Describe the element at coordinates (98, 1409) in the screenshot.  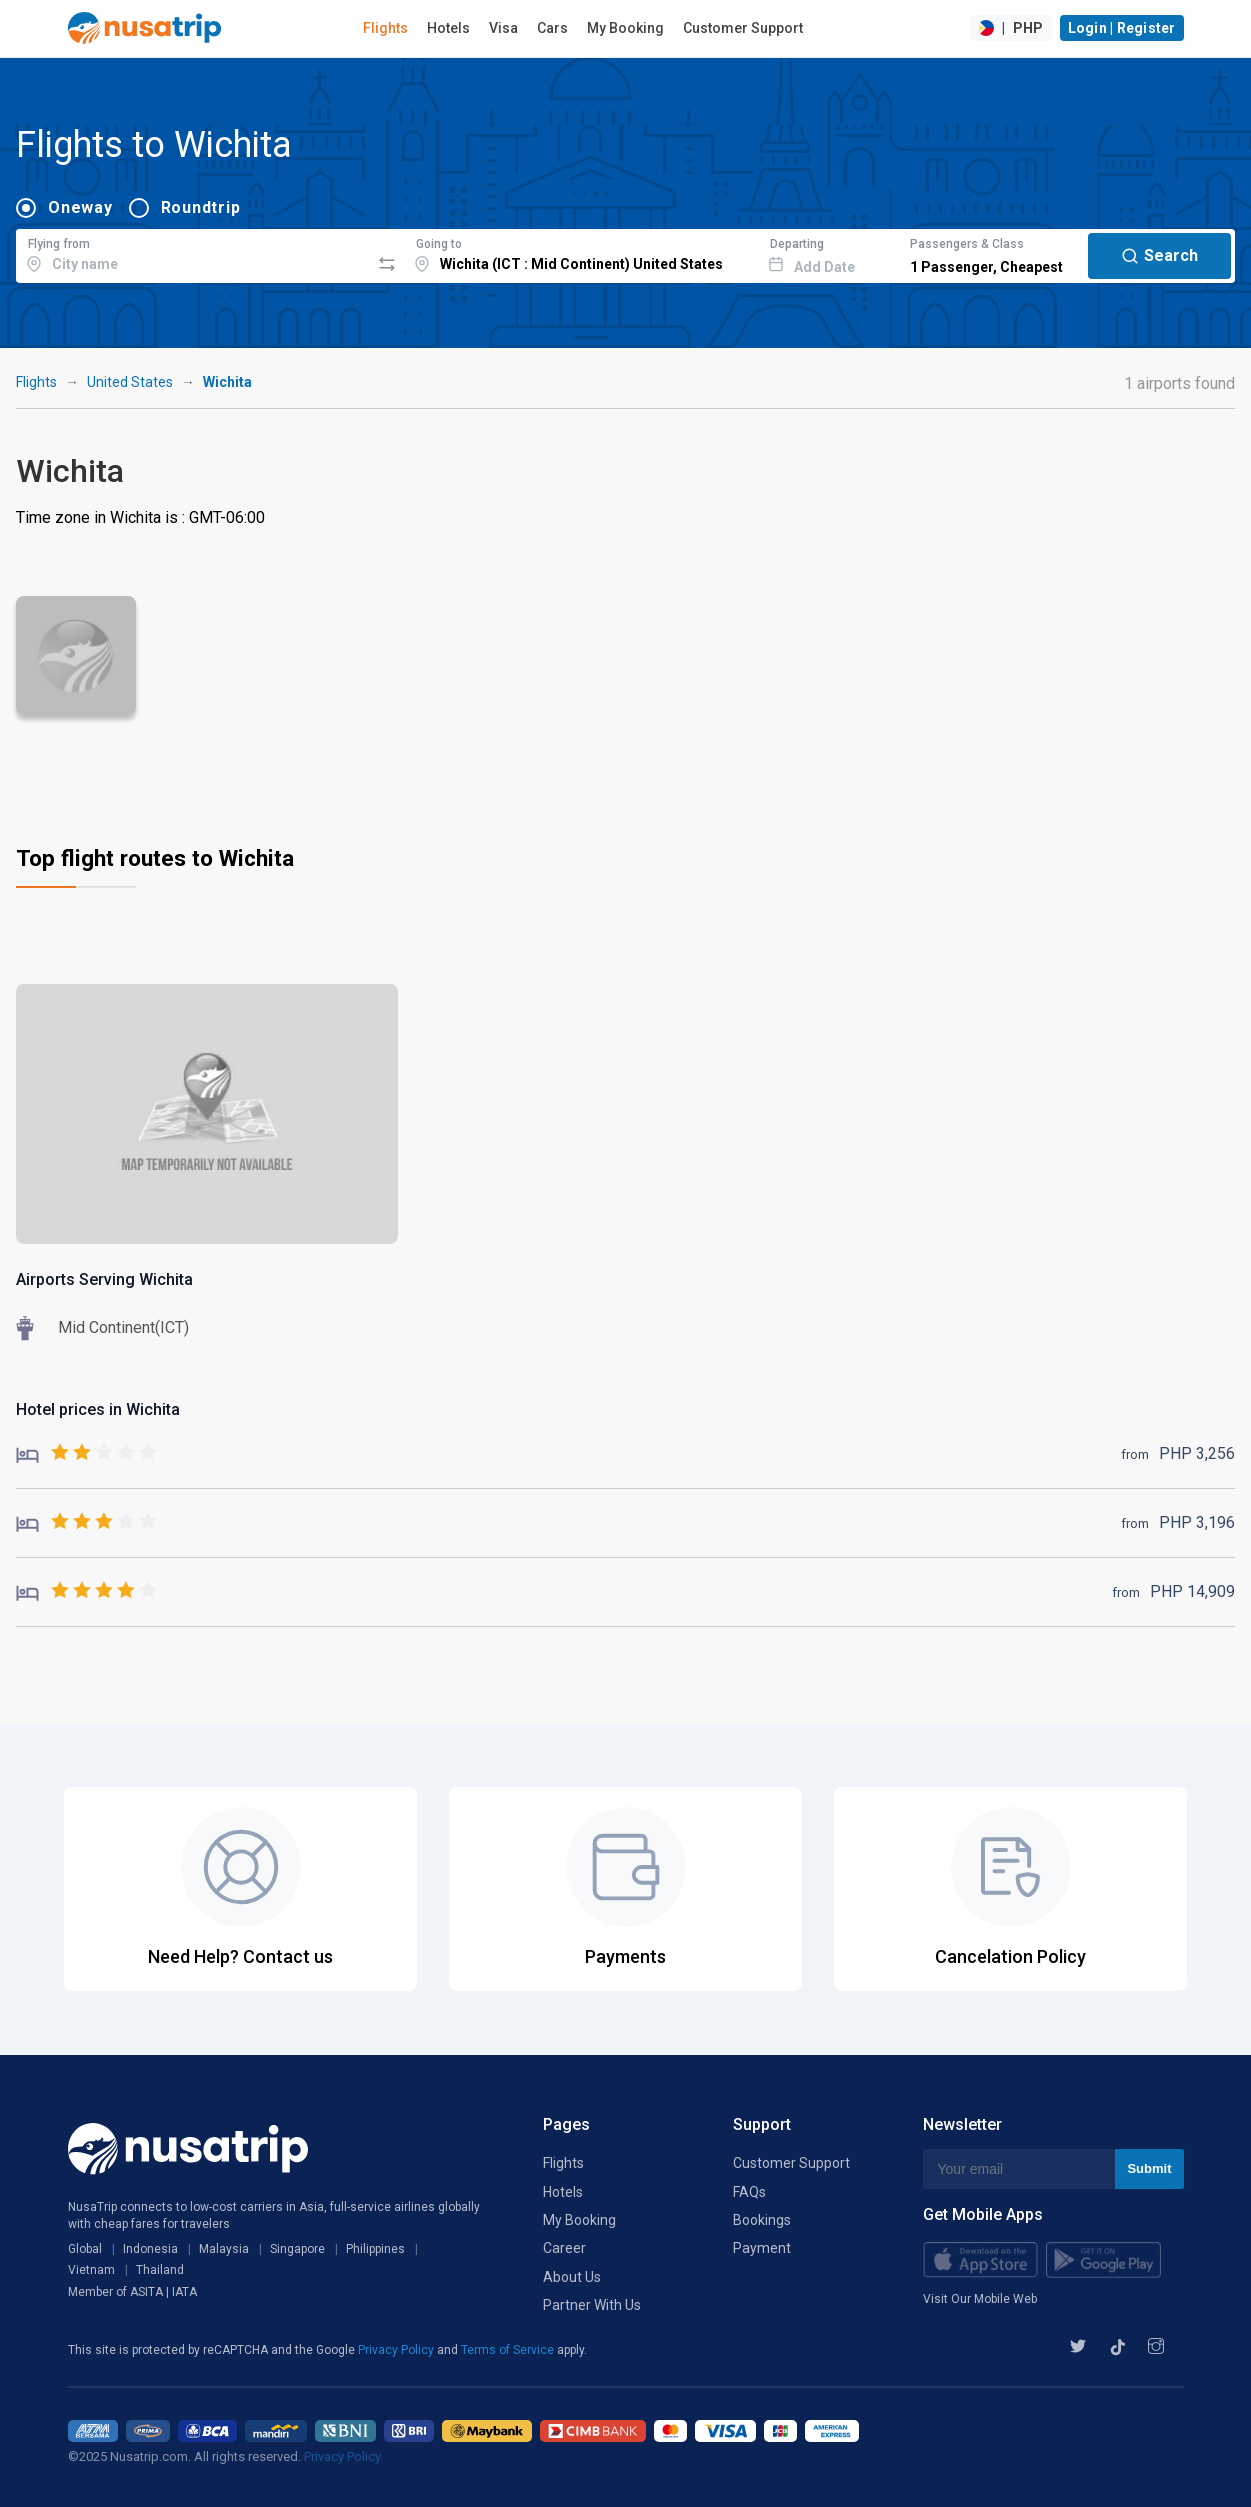
I see `Hotel prices in Wichita` at that location.